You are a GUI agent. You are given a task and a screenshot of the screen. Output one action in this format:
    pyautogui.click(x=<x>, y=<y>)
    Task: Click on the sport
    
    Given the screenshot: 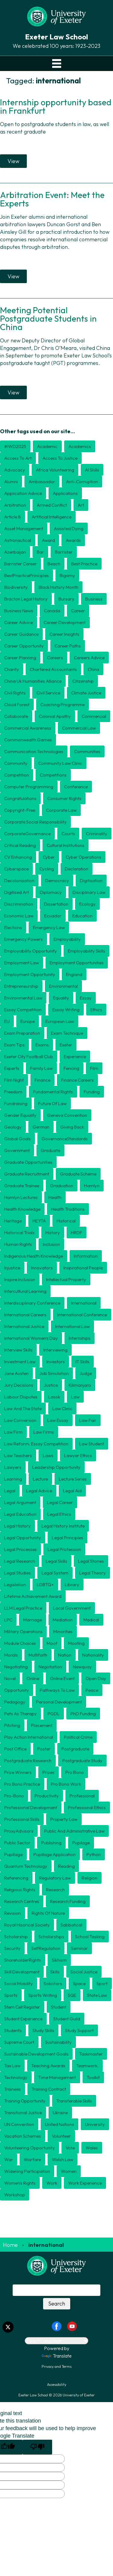 What is the action you would take?
    pyautogui.click(x=102, y=1983)
    